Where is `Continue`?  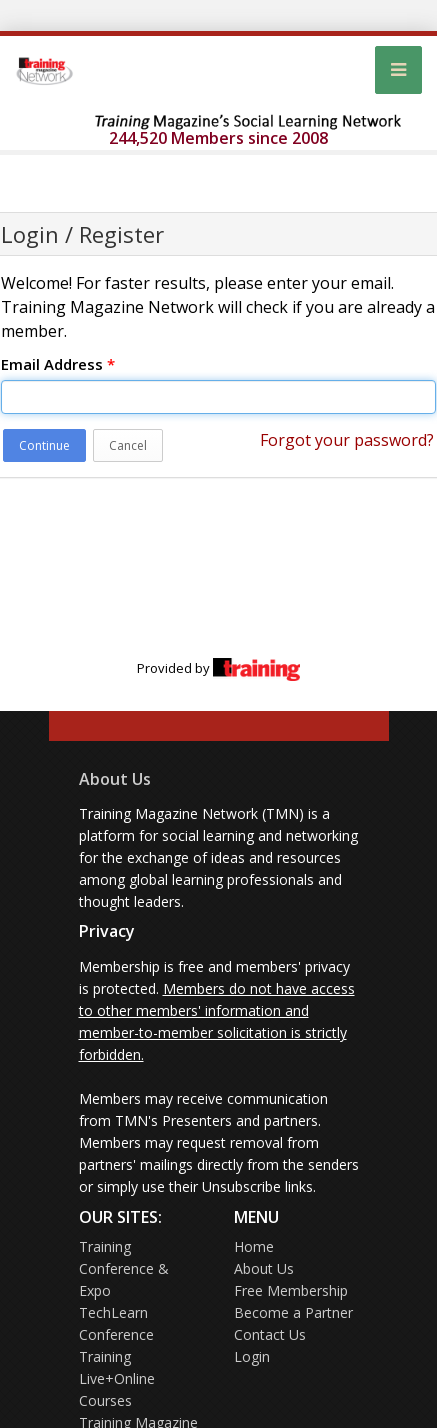 Continue is located at coordinates (44, 445).